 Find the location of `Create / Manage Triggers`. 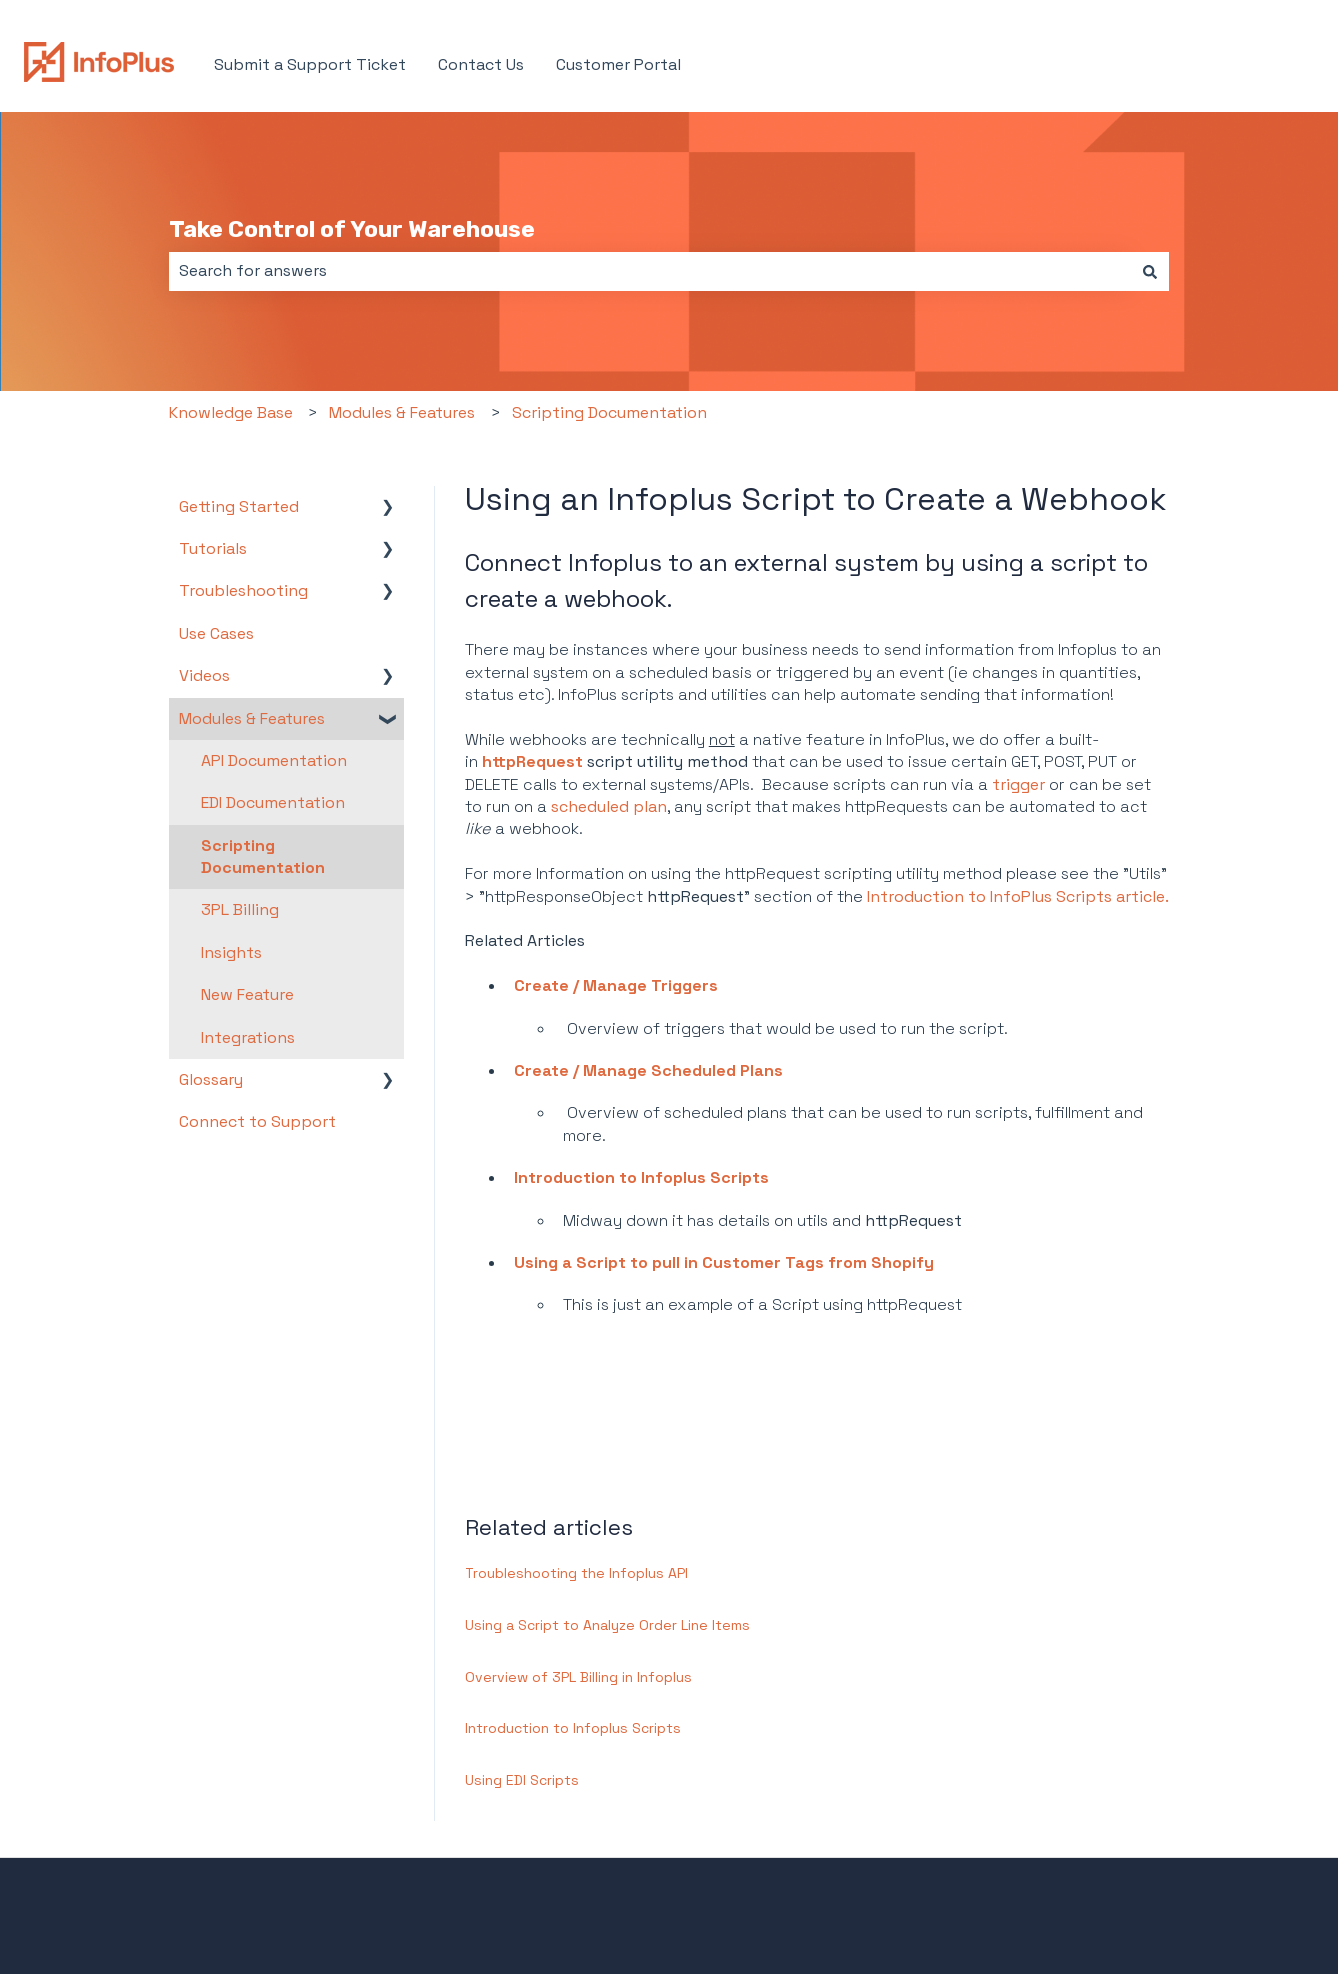

Create / Manage Triggers is located at coordinates (616, 985).